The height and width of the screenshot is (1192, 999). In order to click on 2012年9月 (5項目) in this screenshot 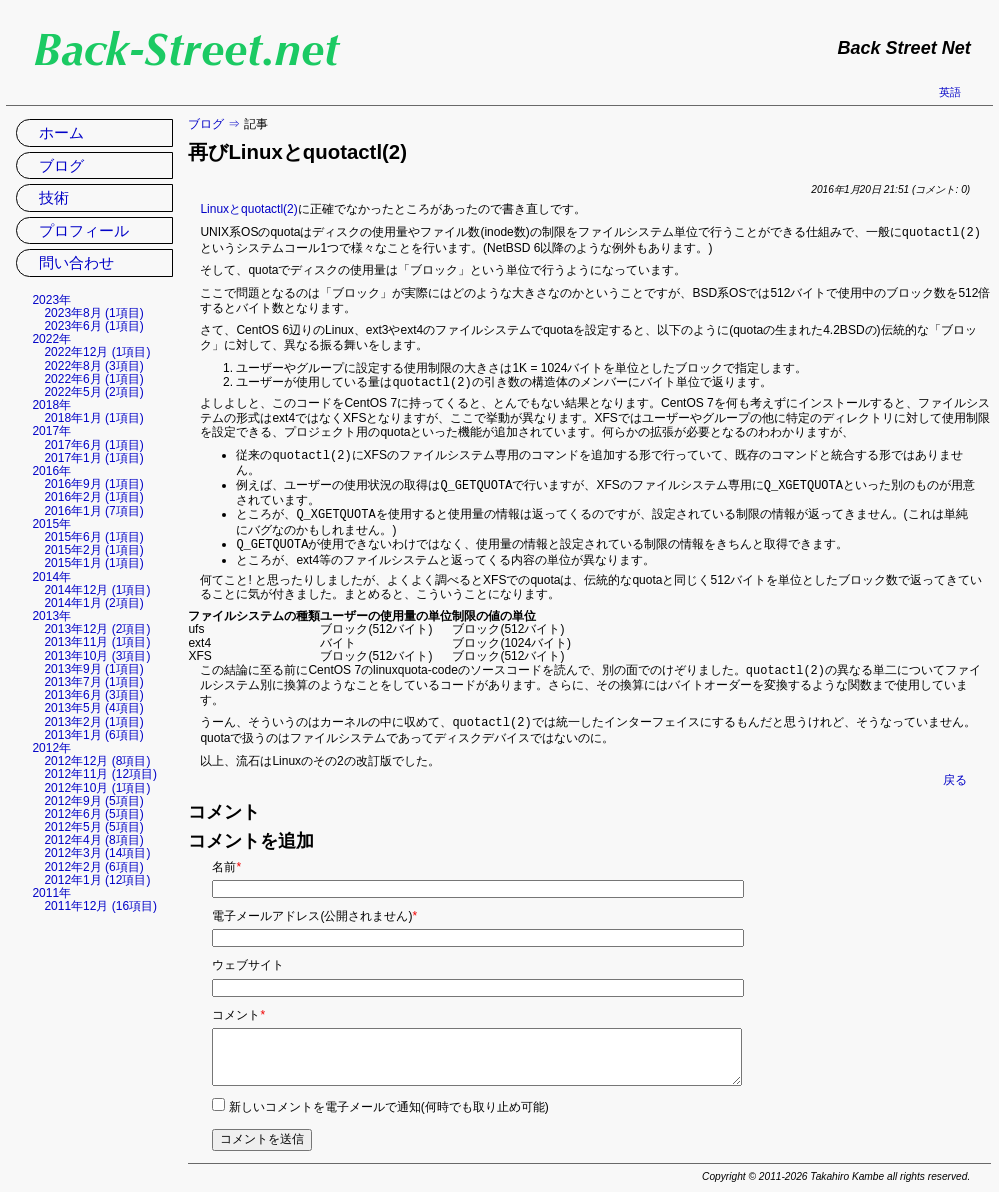, I will do `click(93, 801)`.